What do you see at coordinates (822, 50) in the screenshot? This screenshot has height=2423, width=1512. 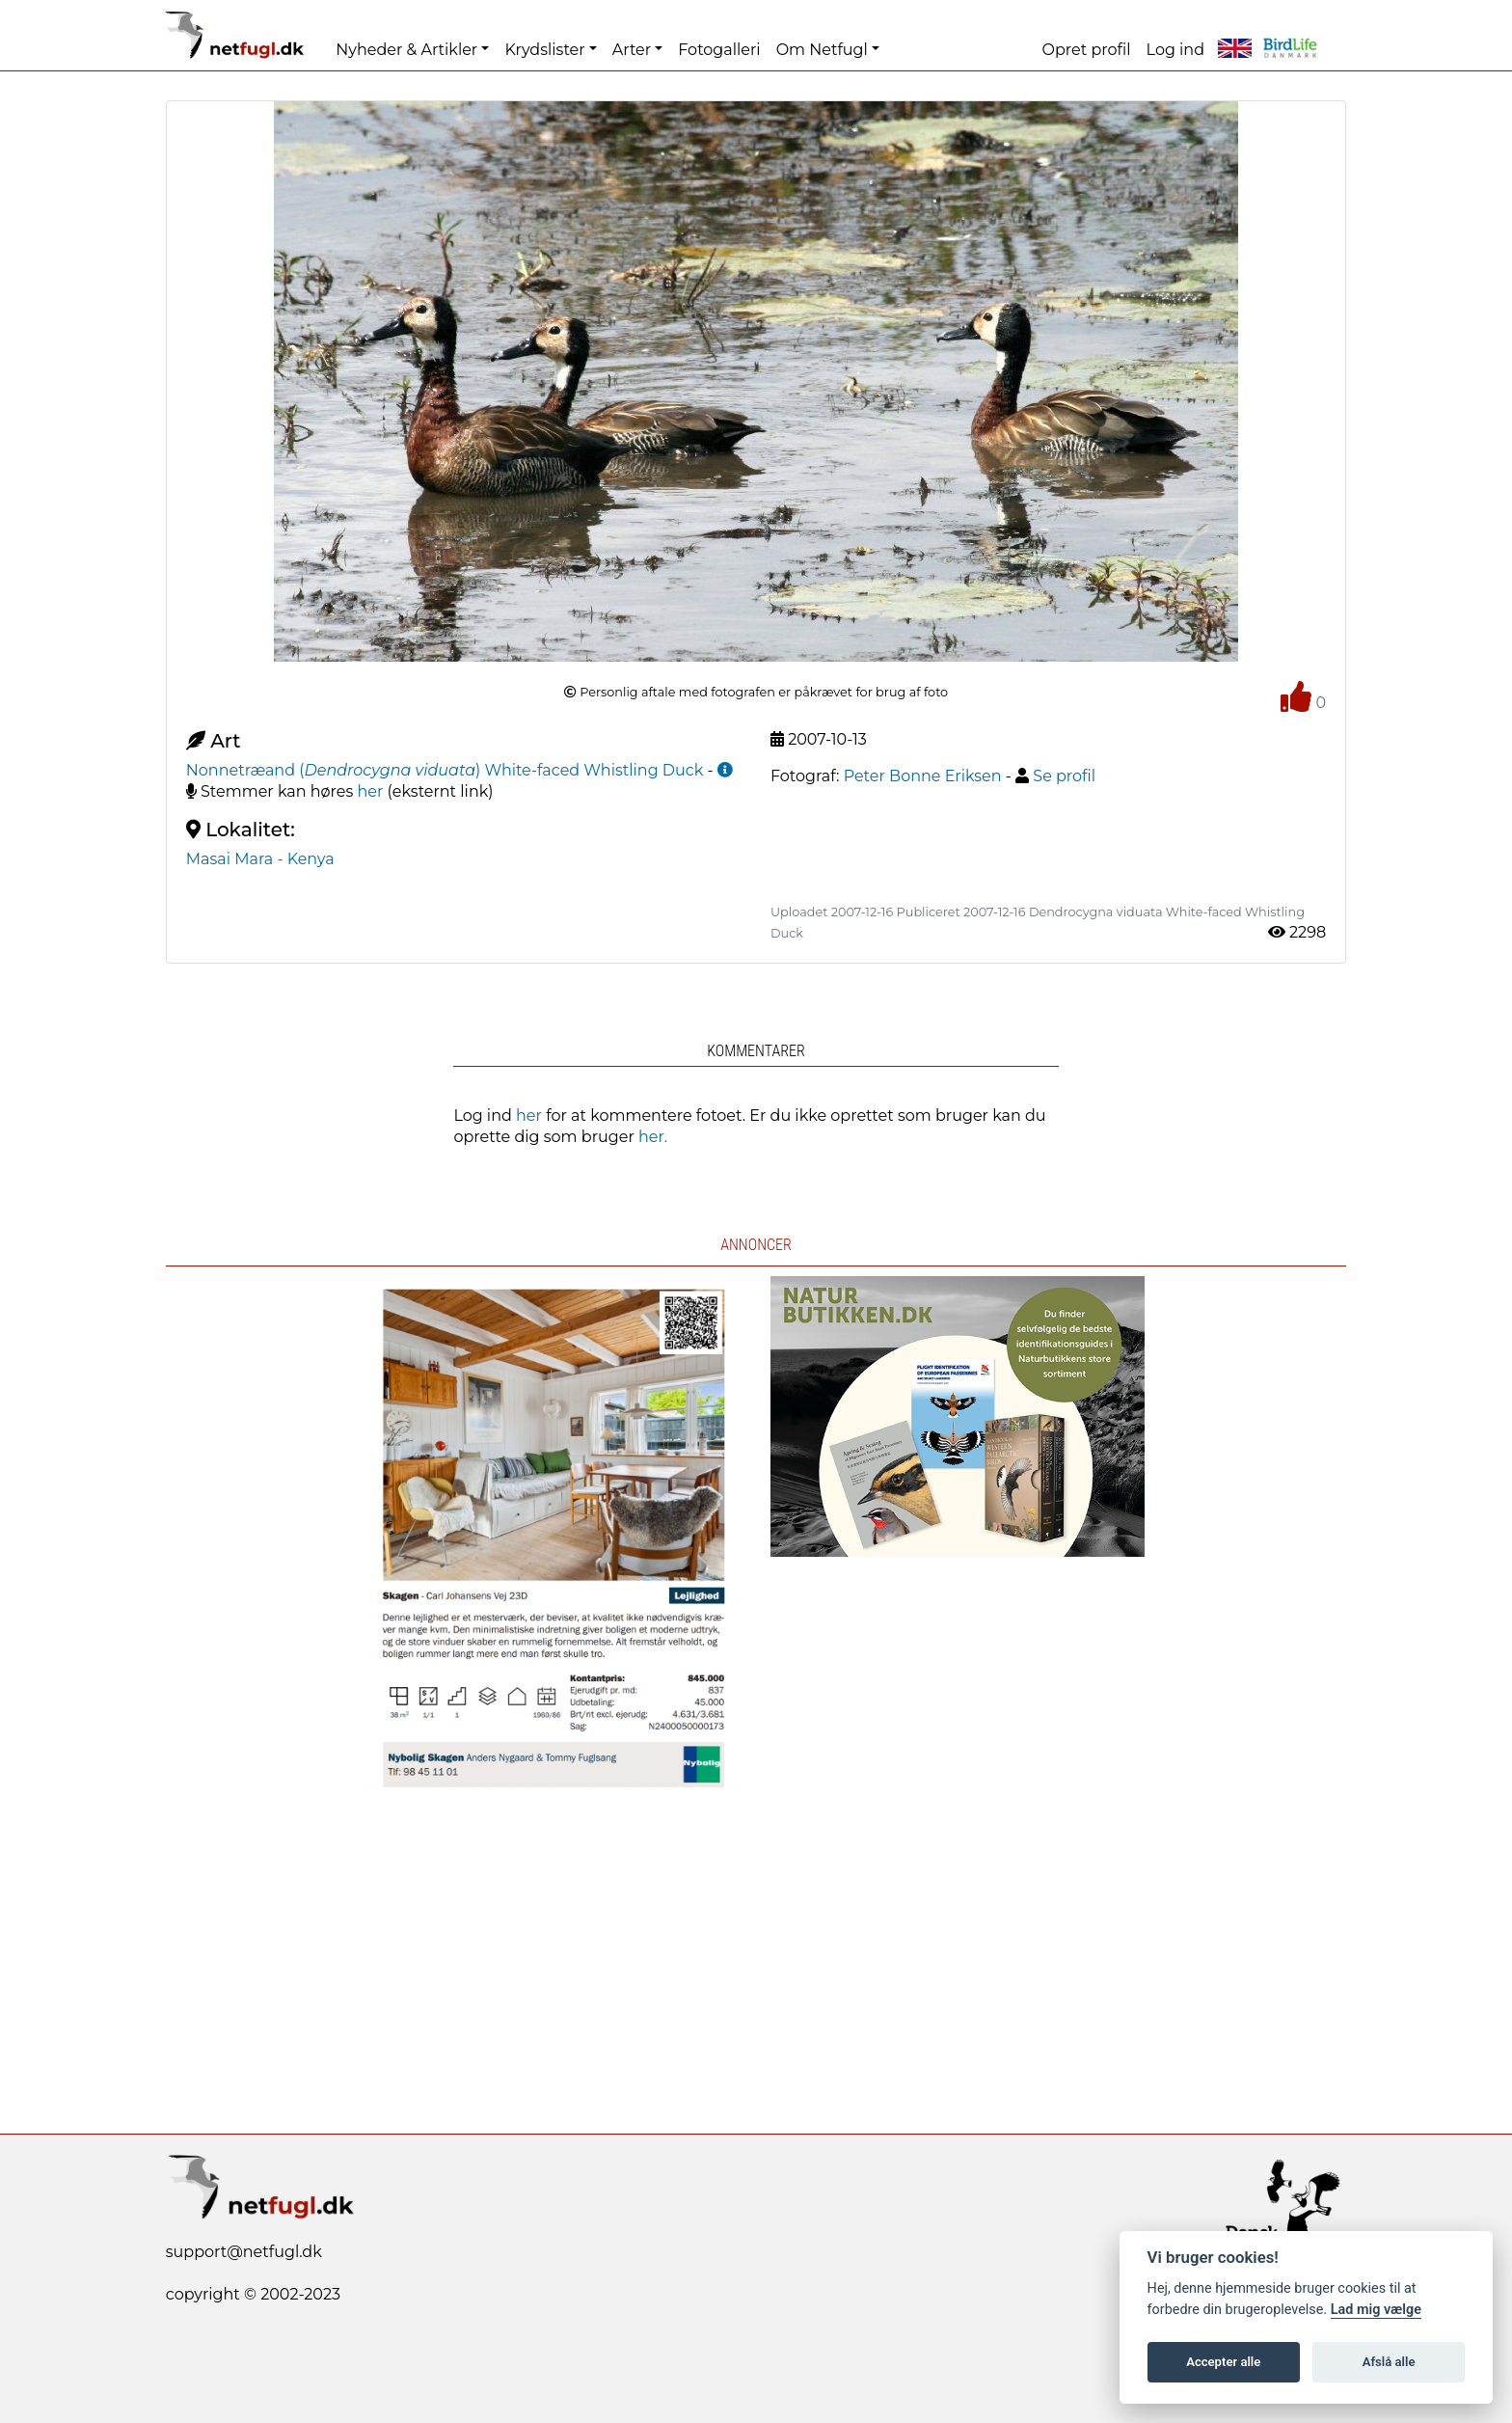 I see `Om Netfugl` at bounding box center [822, 50].